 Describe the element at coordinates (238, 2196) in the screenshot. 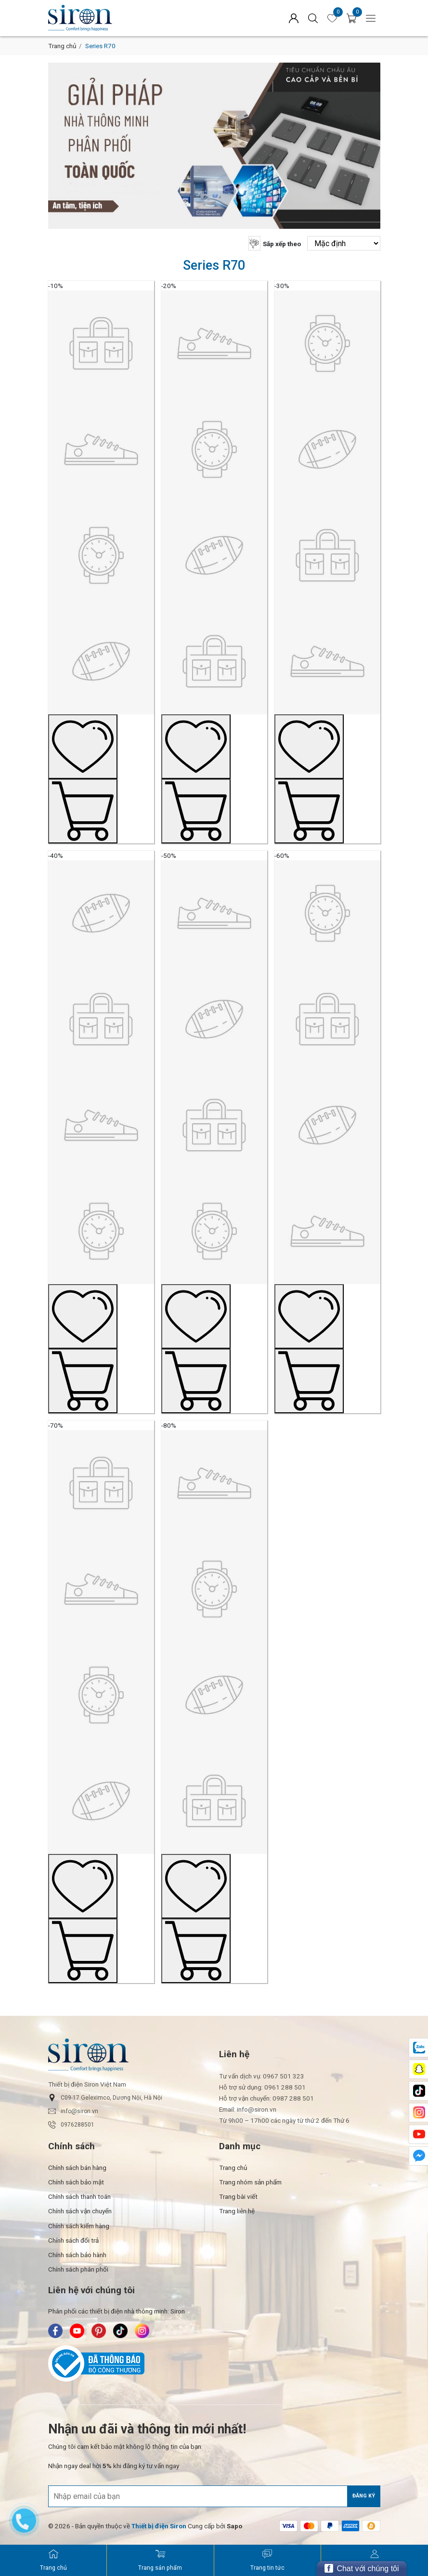

I see `Trang bài viết` at that location.